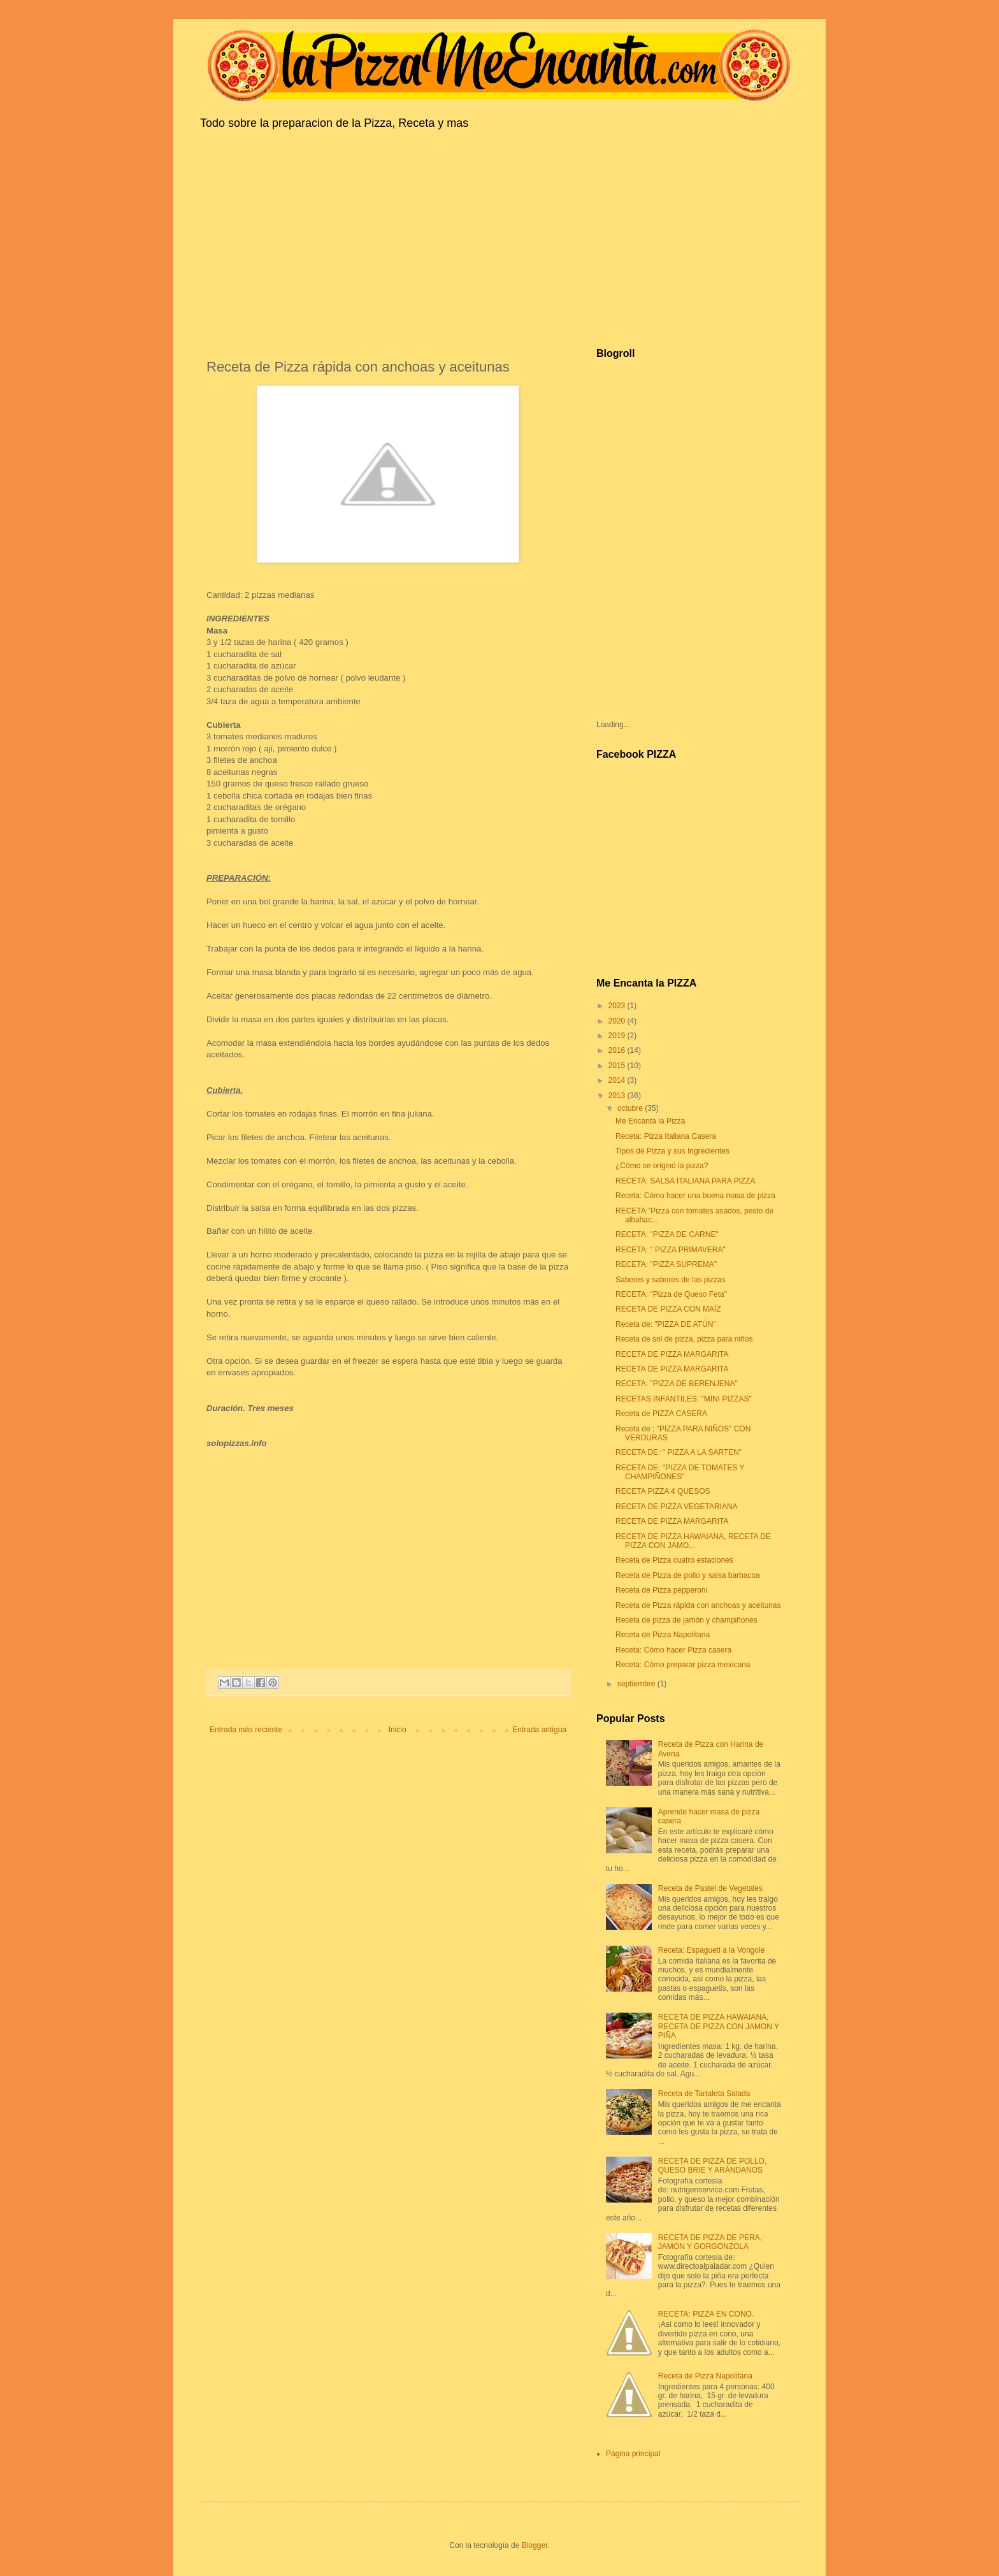 This screenshot has height=2576, width=999. What do you see at coordinates (706, 2314) in the screenshot?
I see `RECETA: PIZZA EN CONO.` at bounding box center [706, 2314].